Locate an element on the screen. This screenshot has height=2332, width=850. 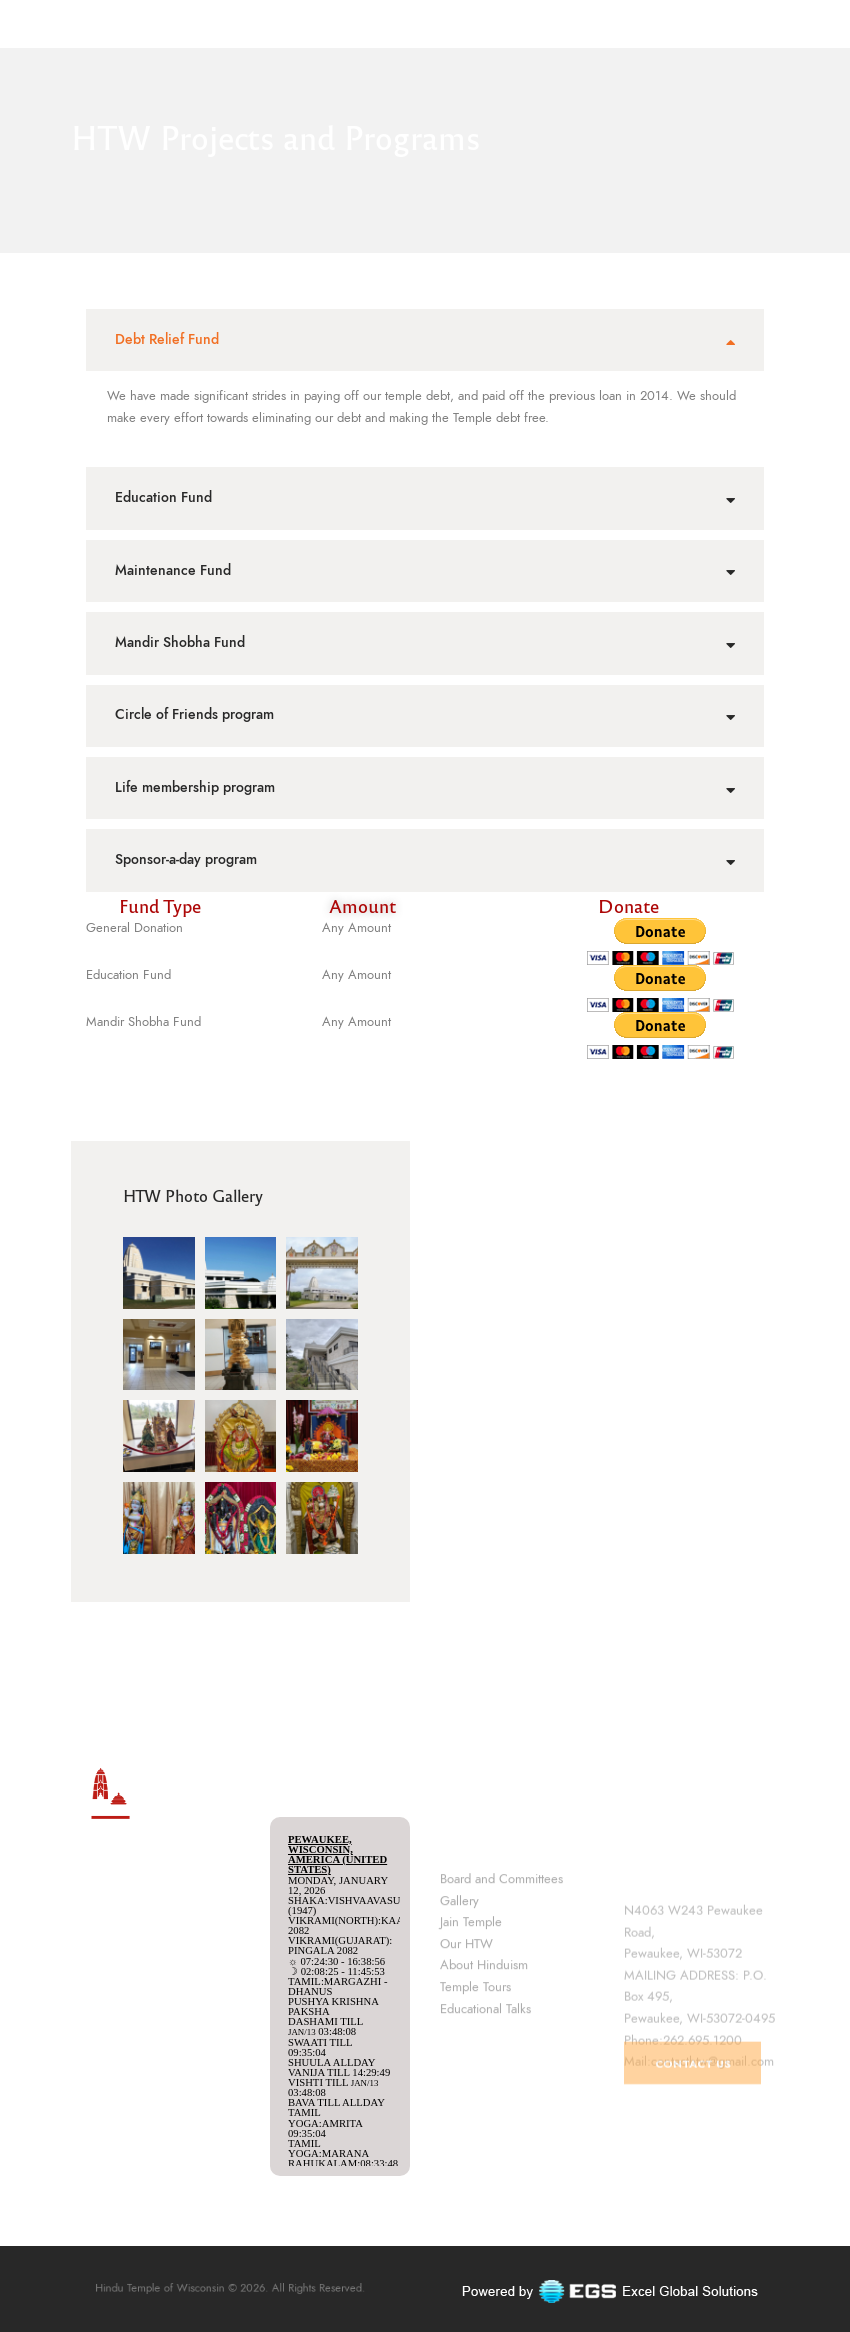
About Hinduism is located at coordinates (484, 2054).